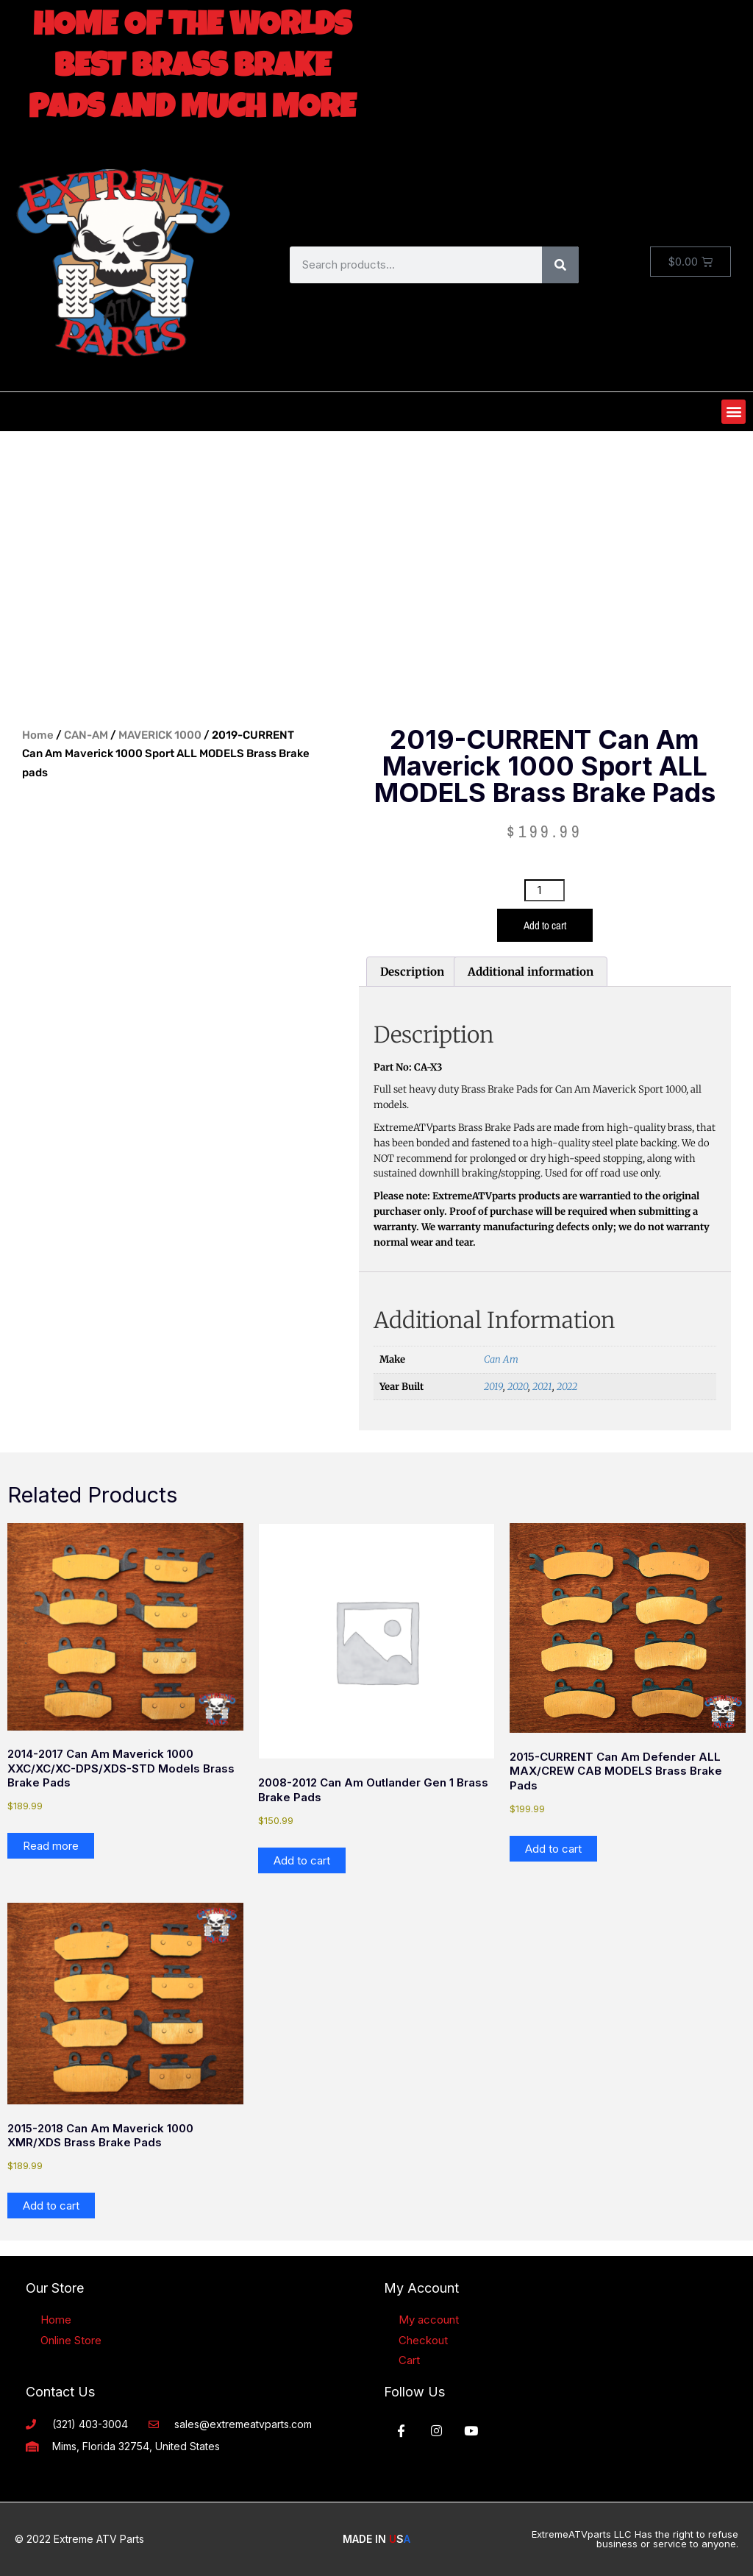  Describe the element at coordinates (517, 1386) in the screenshot. I see `2020` at that location.